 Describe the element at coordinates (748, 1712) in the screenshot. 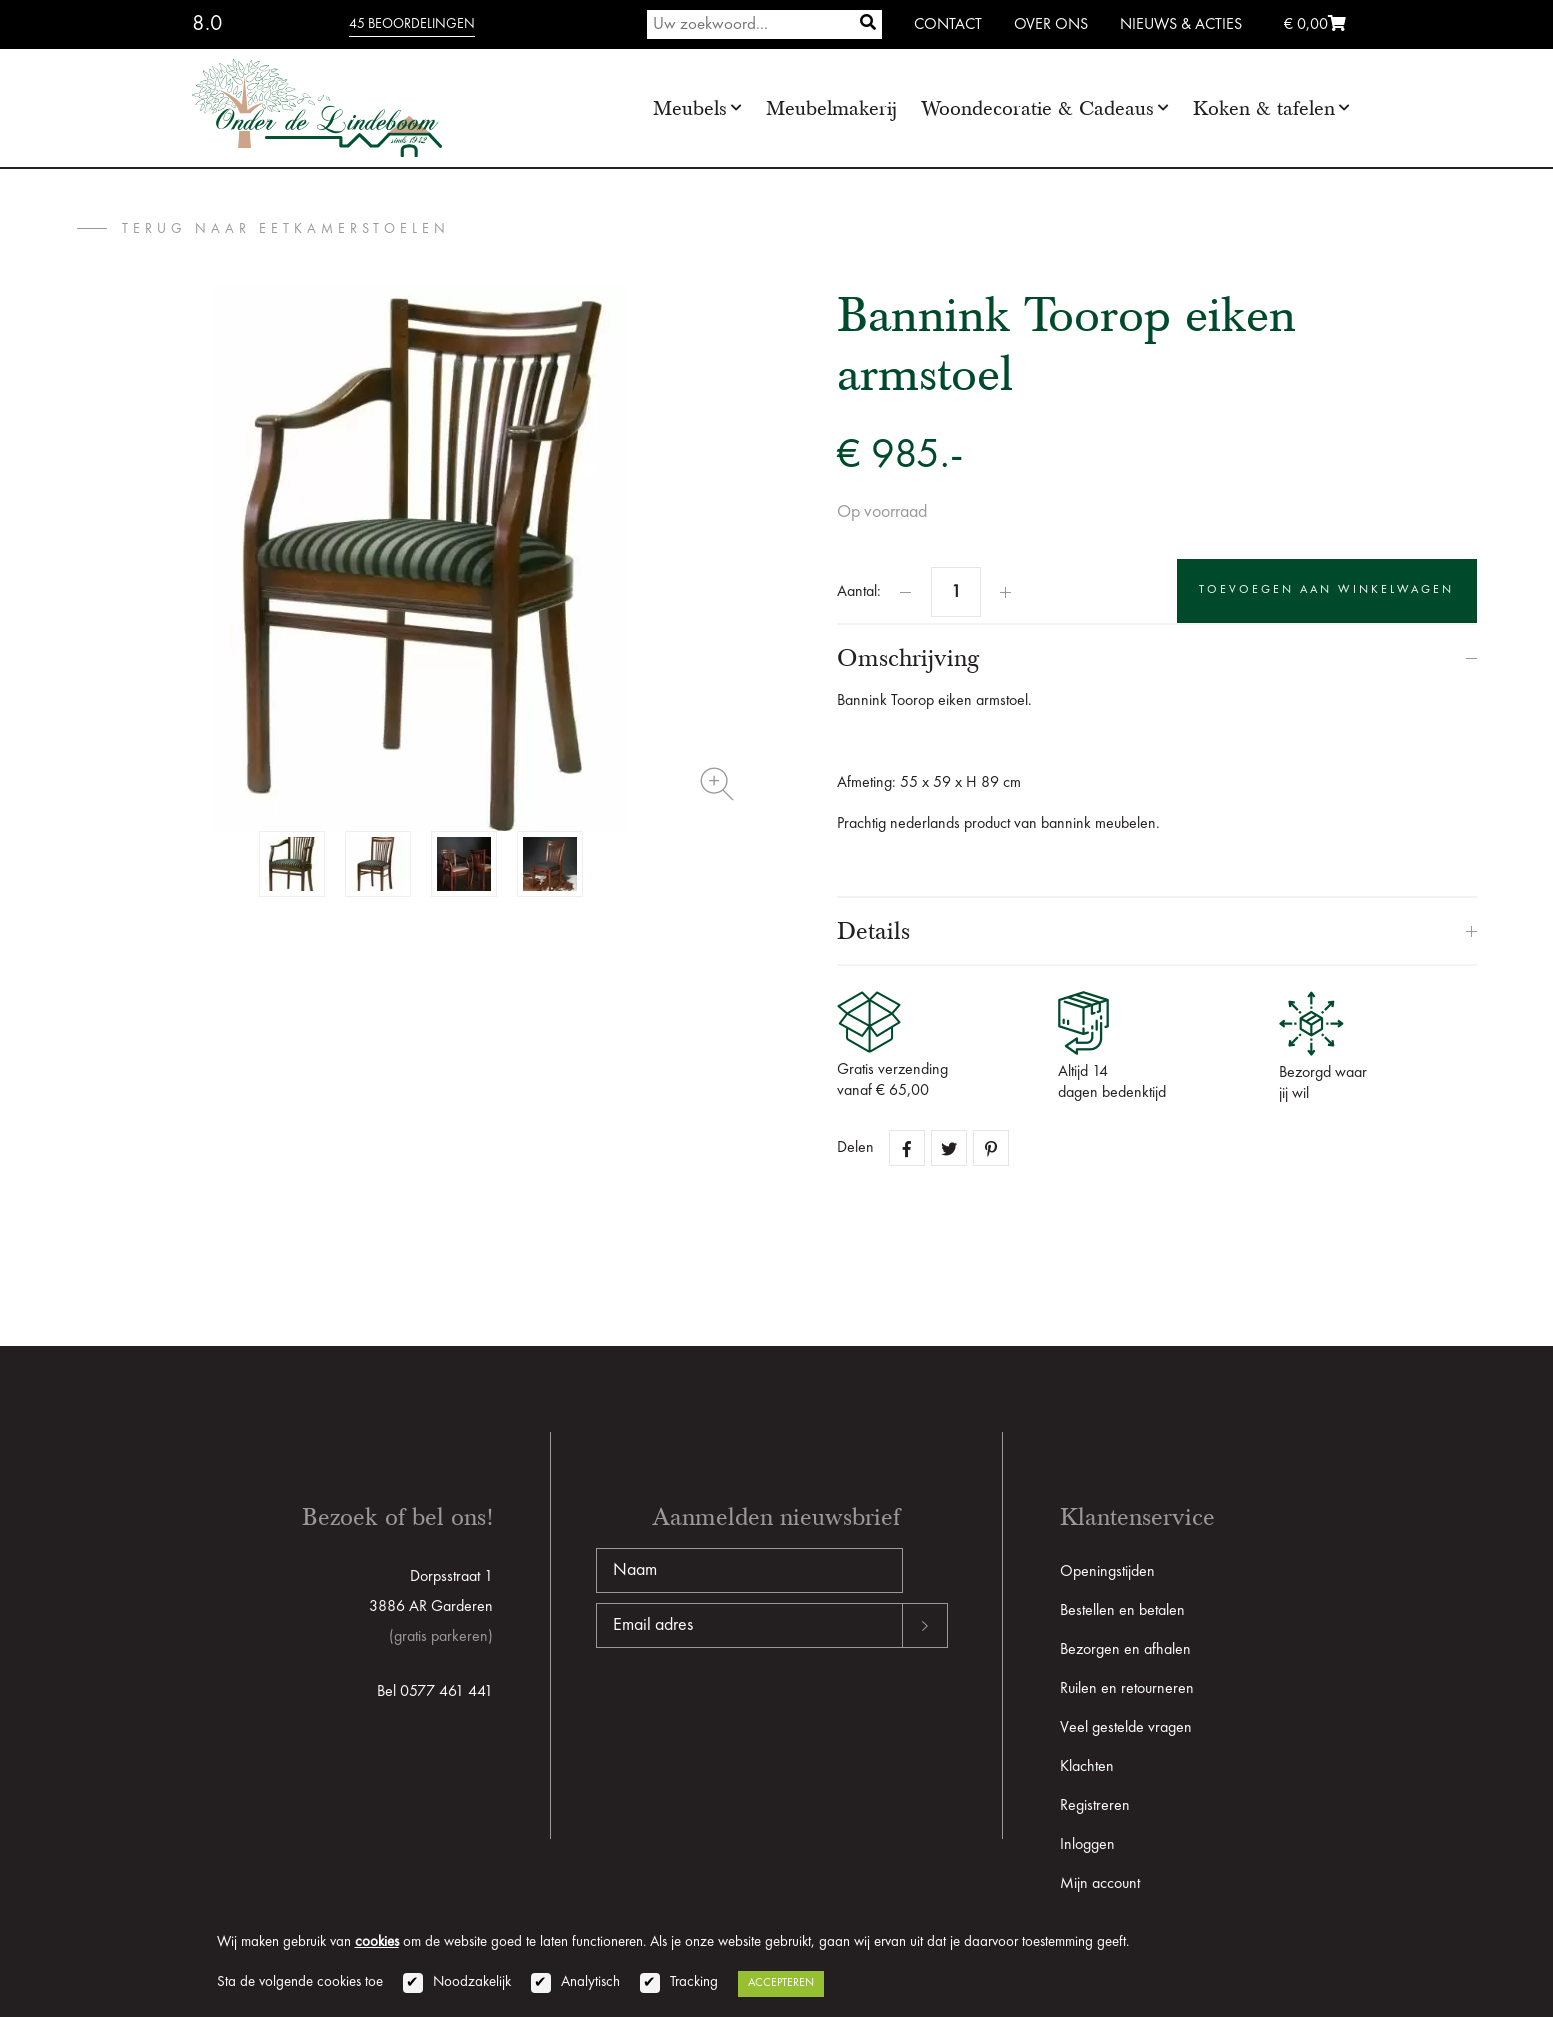

I see `[presentation]` at that location.